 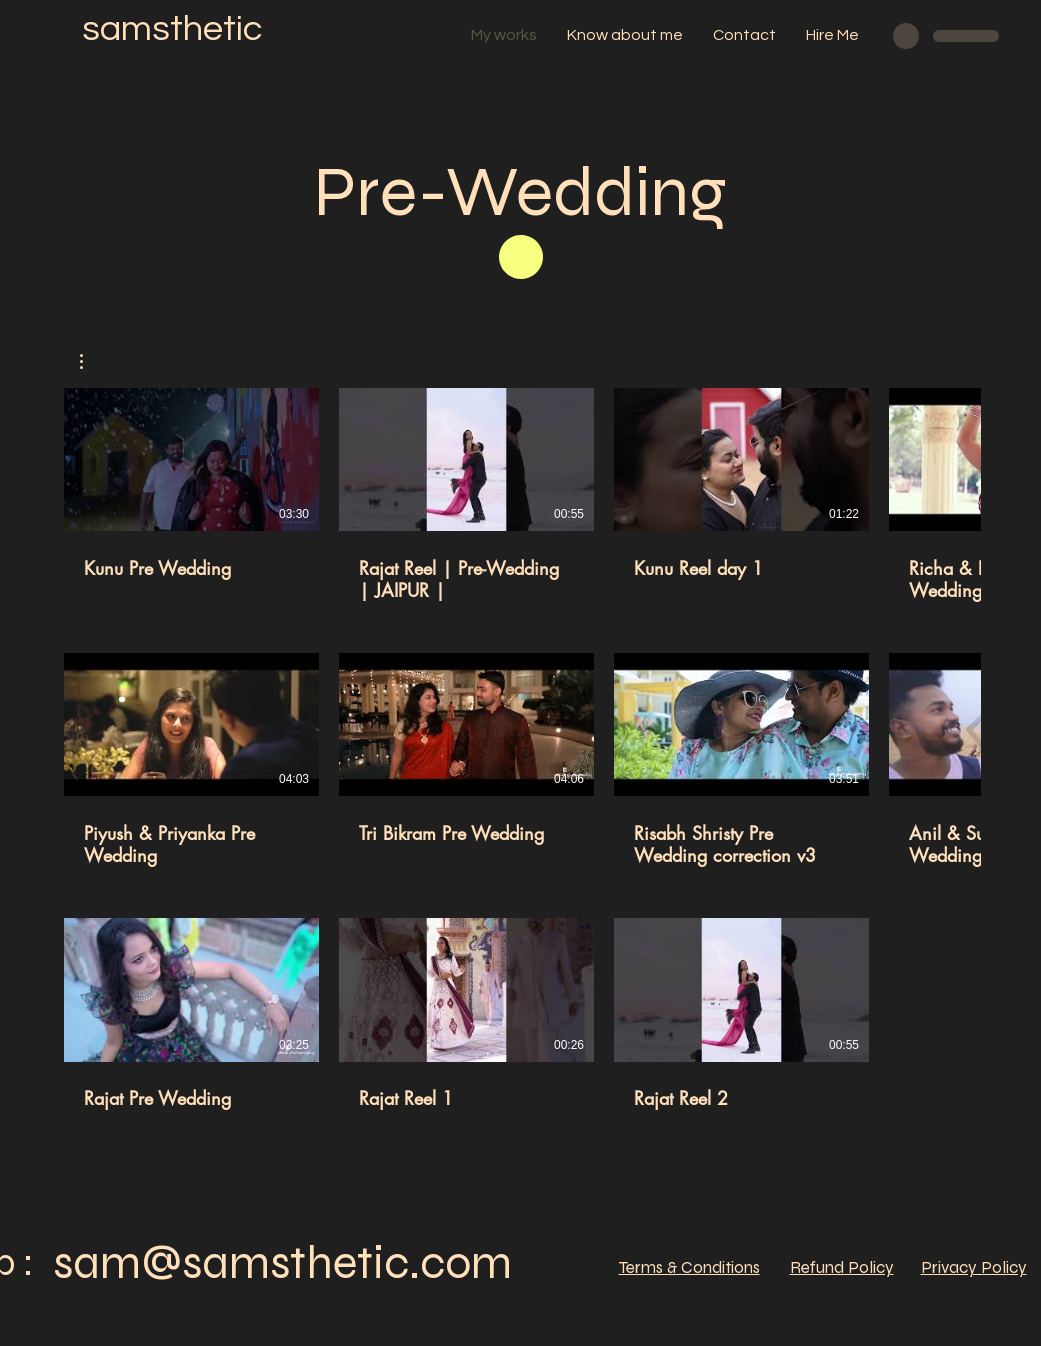 What do you see at coordinates (520, 760) in the screenshot?
I see `[11 videos in channel.]` at bounding box center [520, 760].